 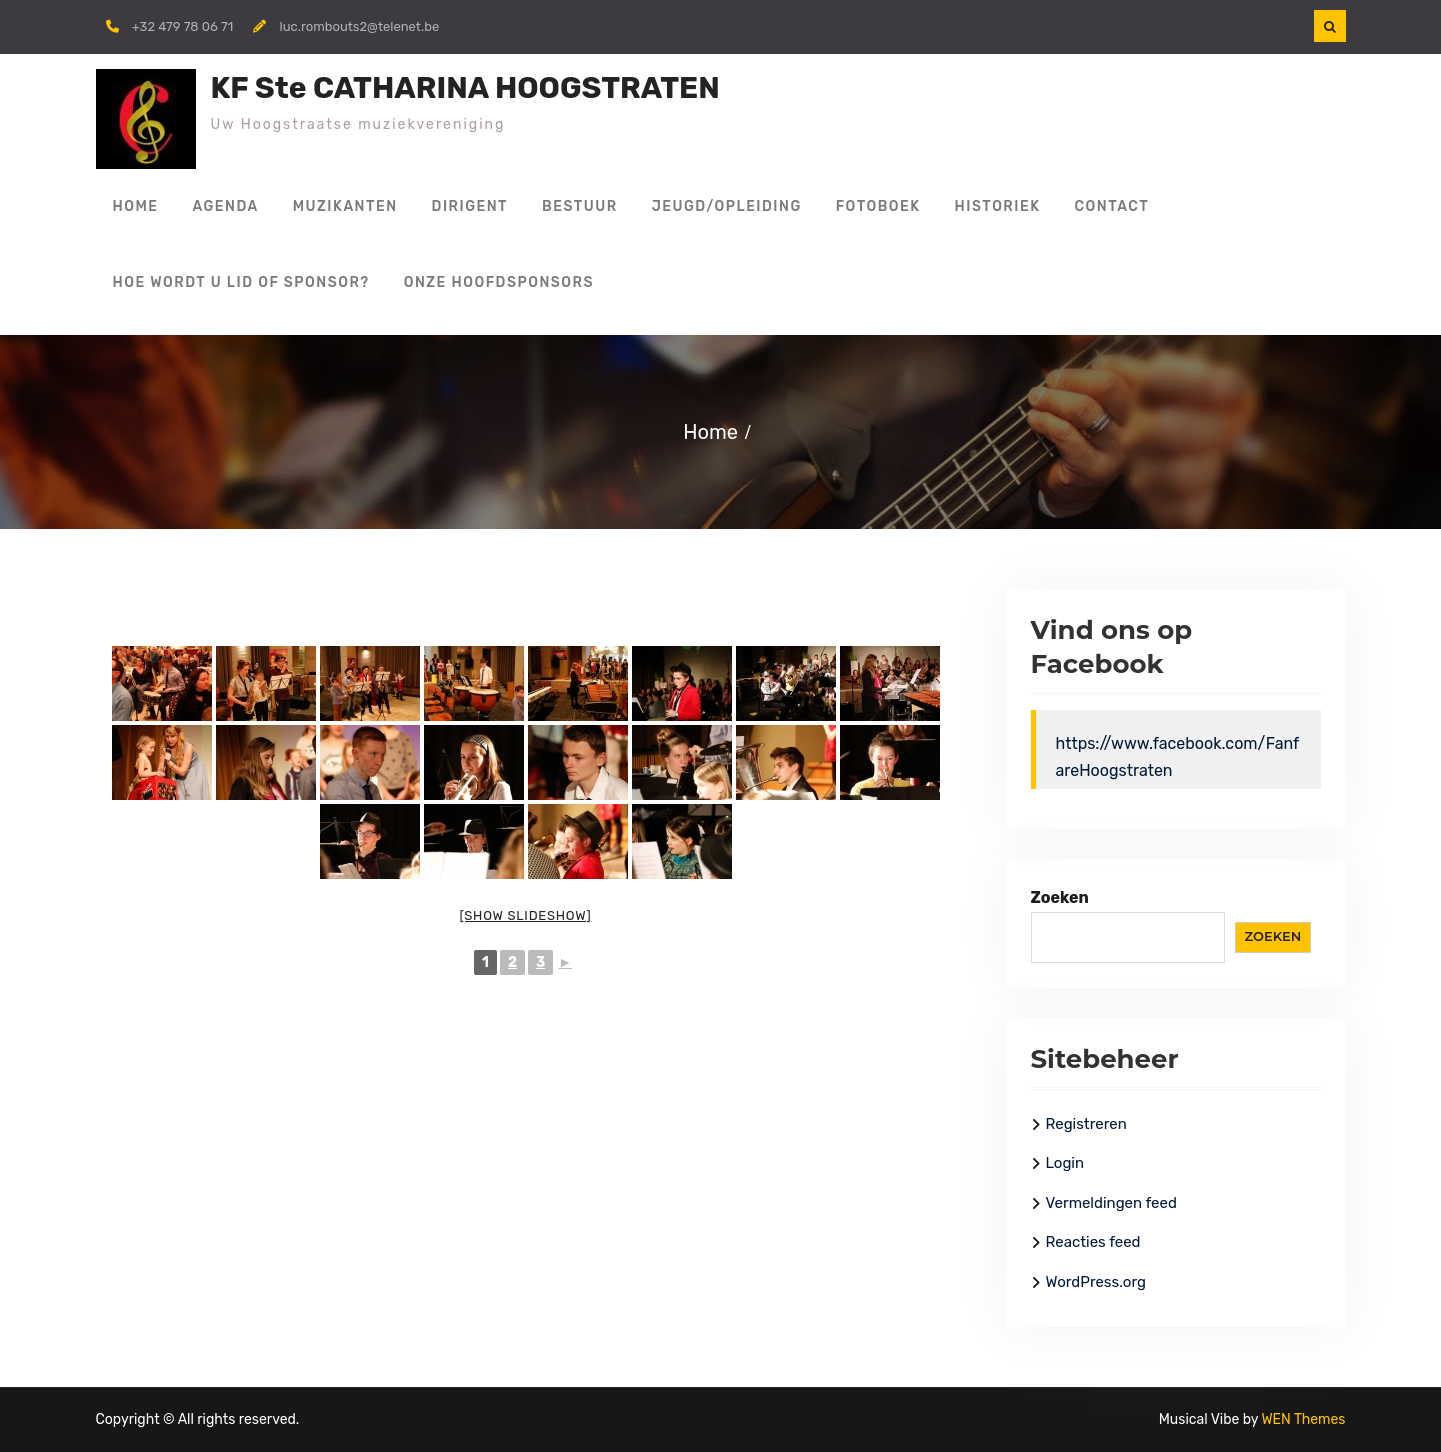 I want to click on WEN Themes, so click(x=1303, y=1419).